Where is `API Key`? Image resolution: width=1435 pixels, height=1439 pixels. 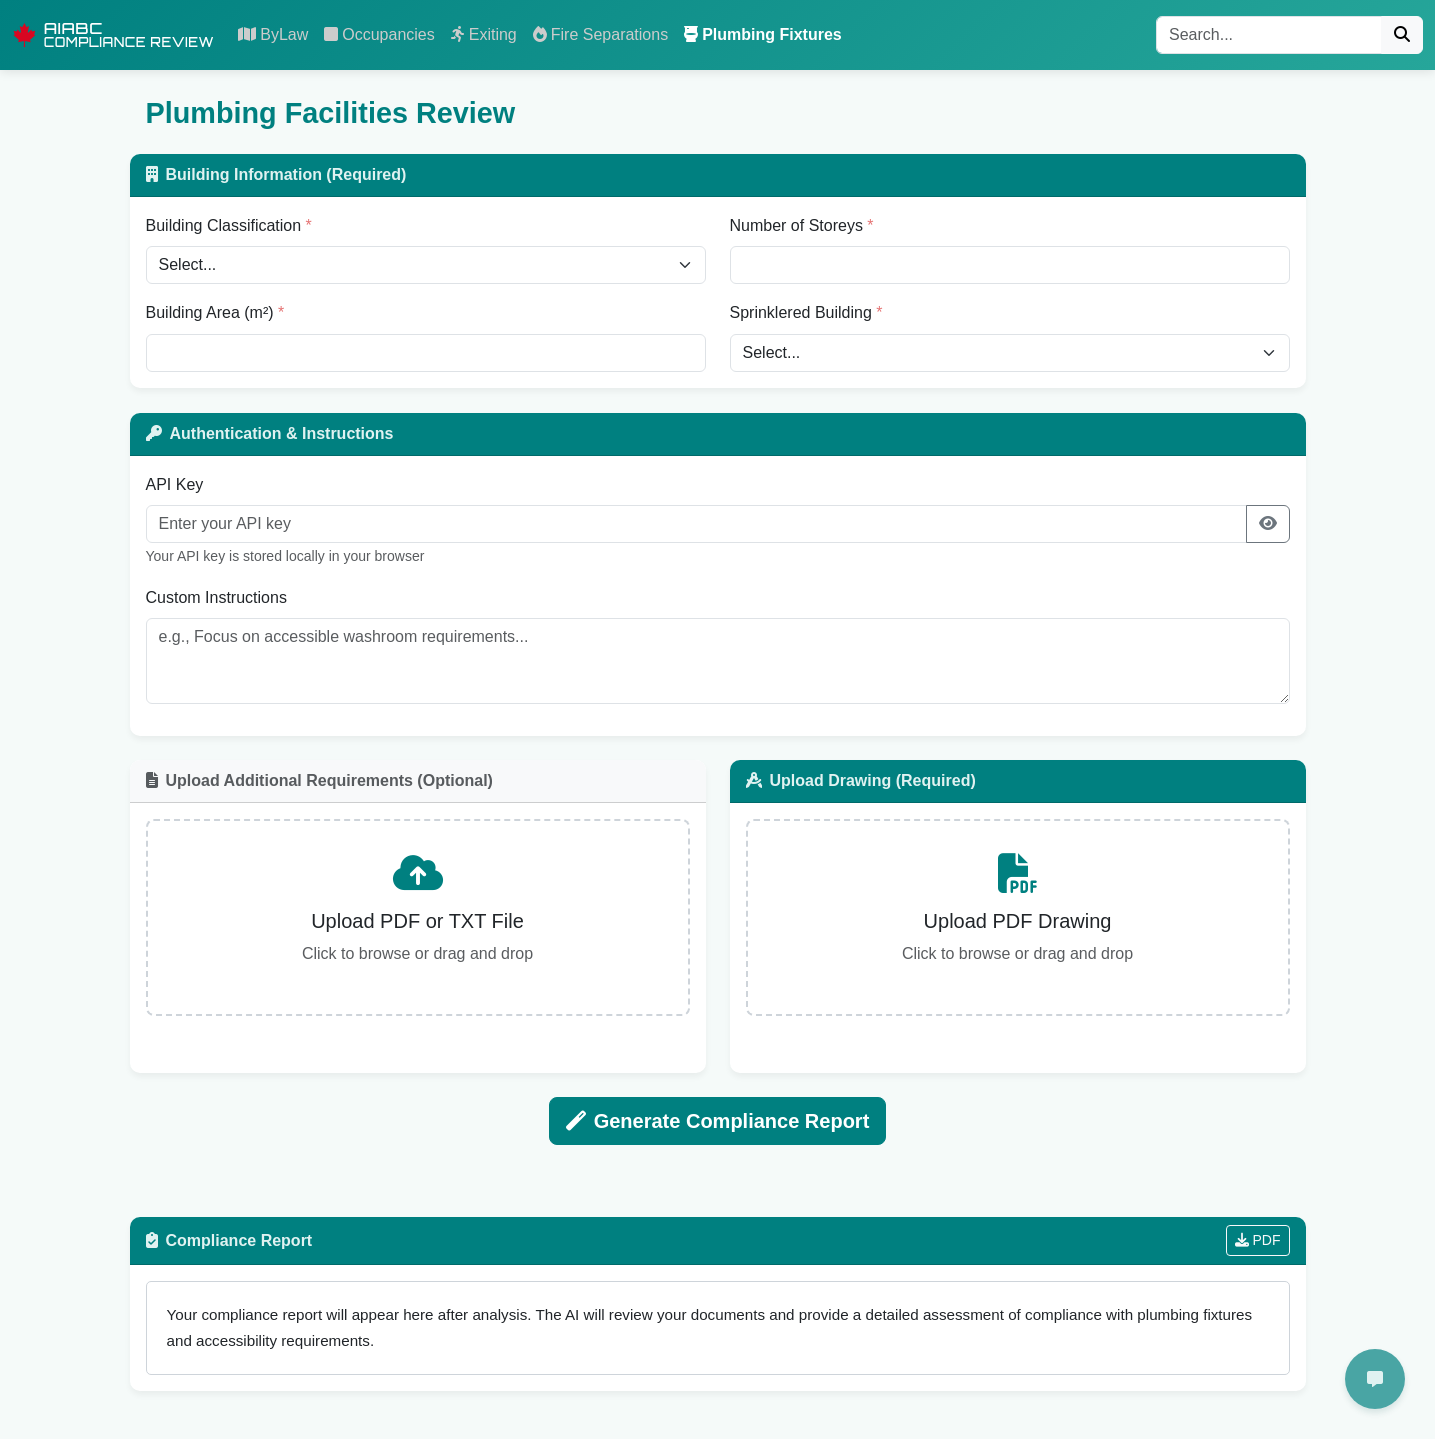 API Key is located at coordinates (175, 484).